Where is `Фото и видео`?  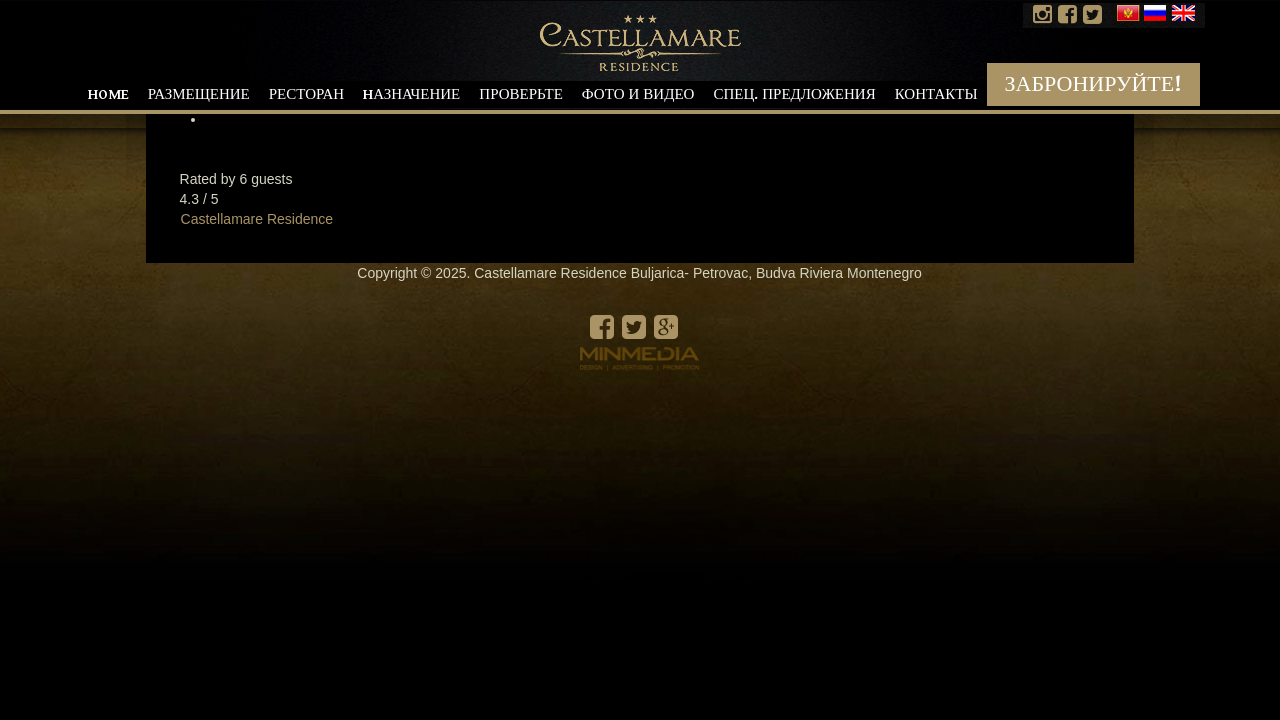
Фото и видео is located at coordinates (638, 94).